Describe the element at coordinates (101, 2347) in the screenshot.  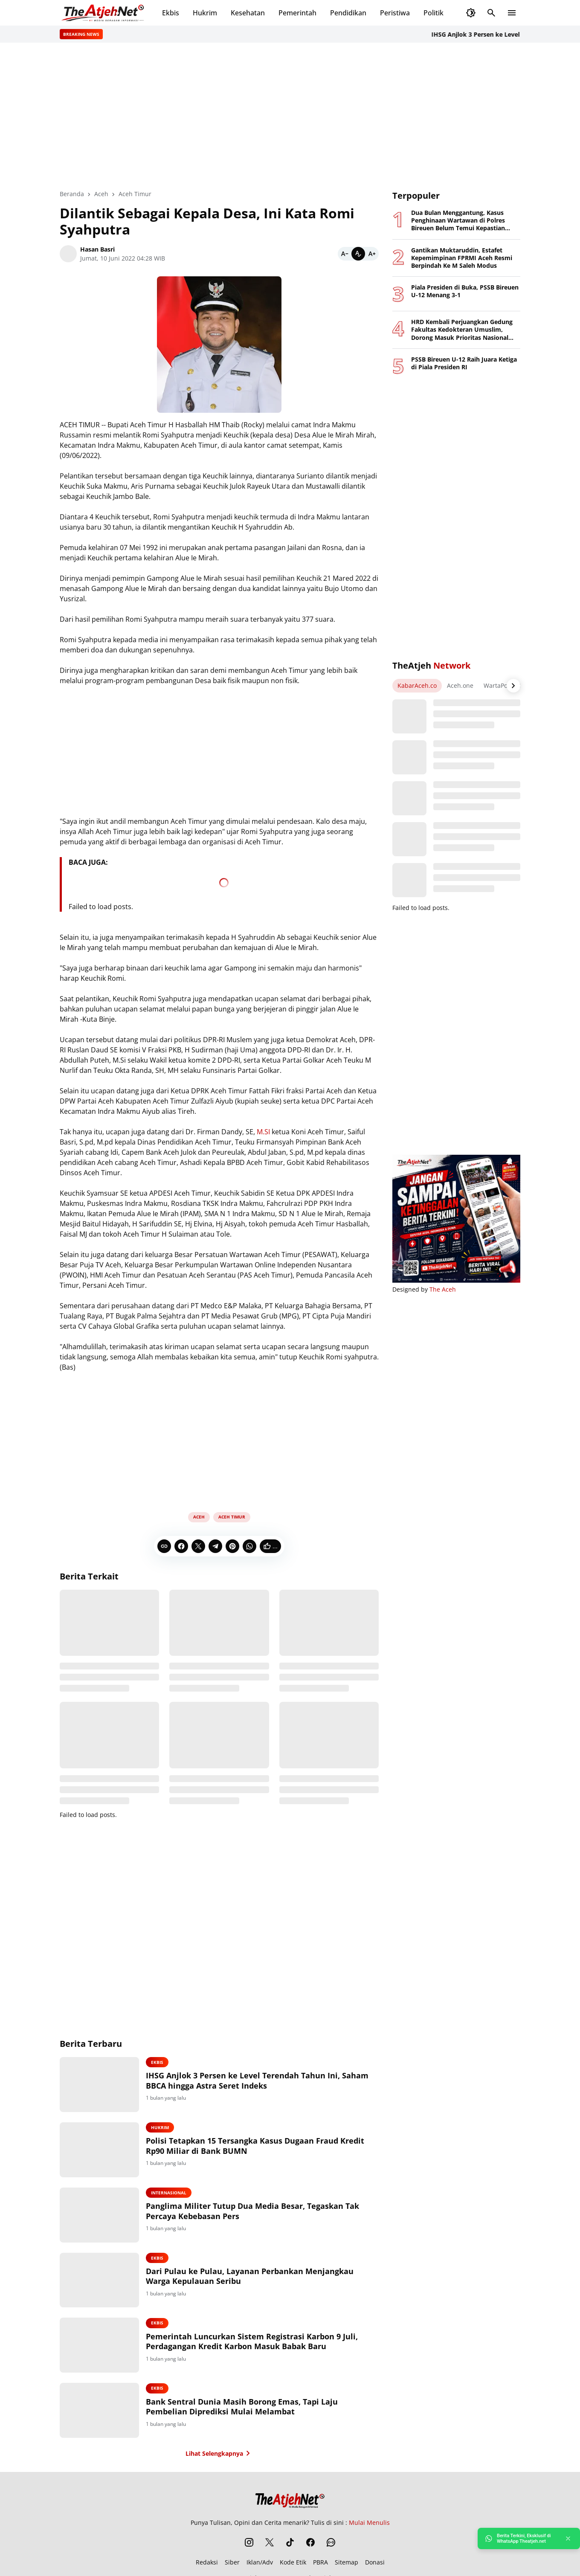
I see `[Pemerintah Luncurkan Sistem Registrasi Karbon 9 Juli, Perdagangan Kredit Karbon Masuk Babak Baru]` at that location.